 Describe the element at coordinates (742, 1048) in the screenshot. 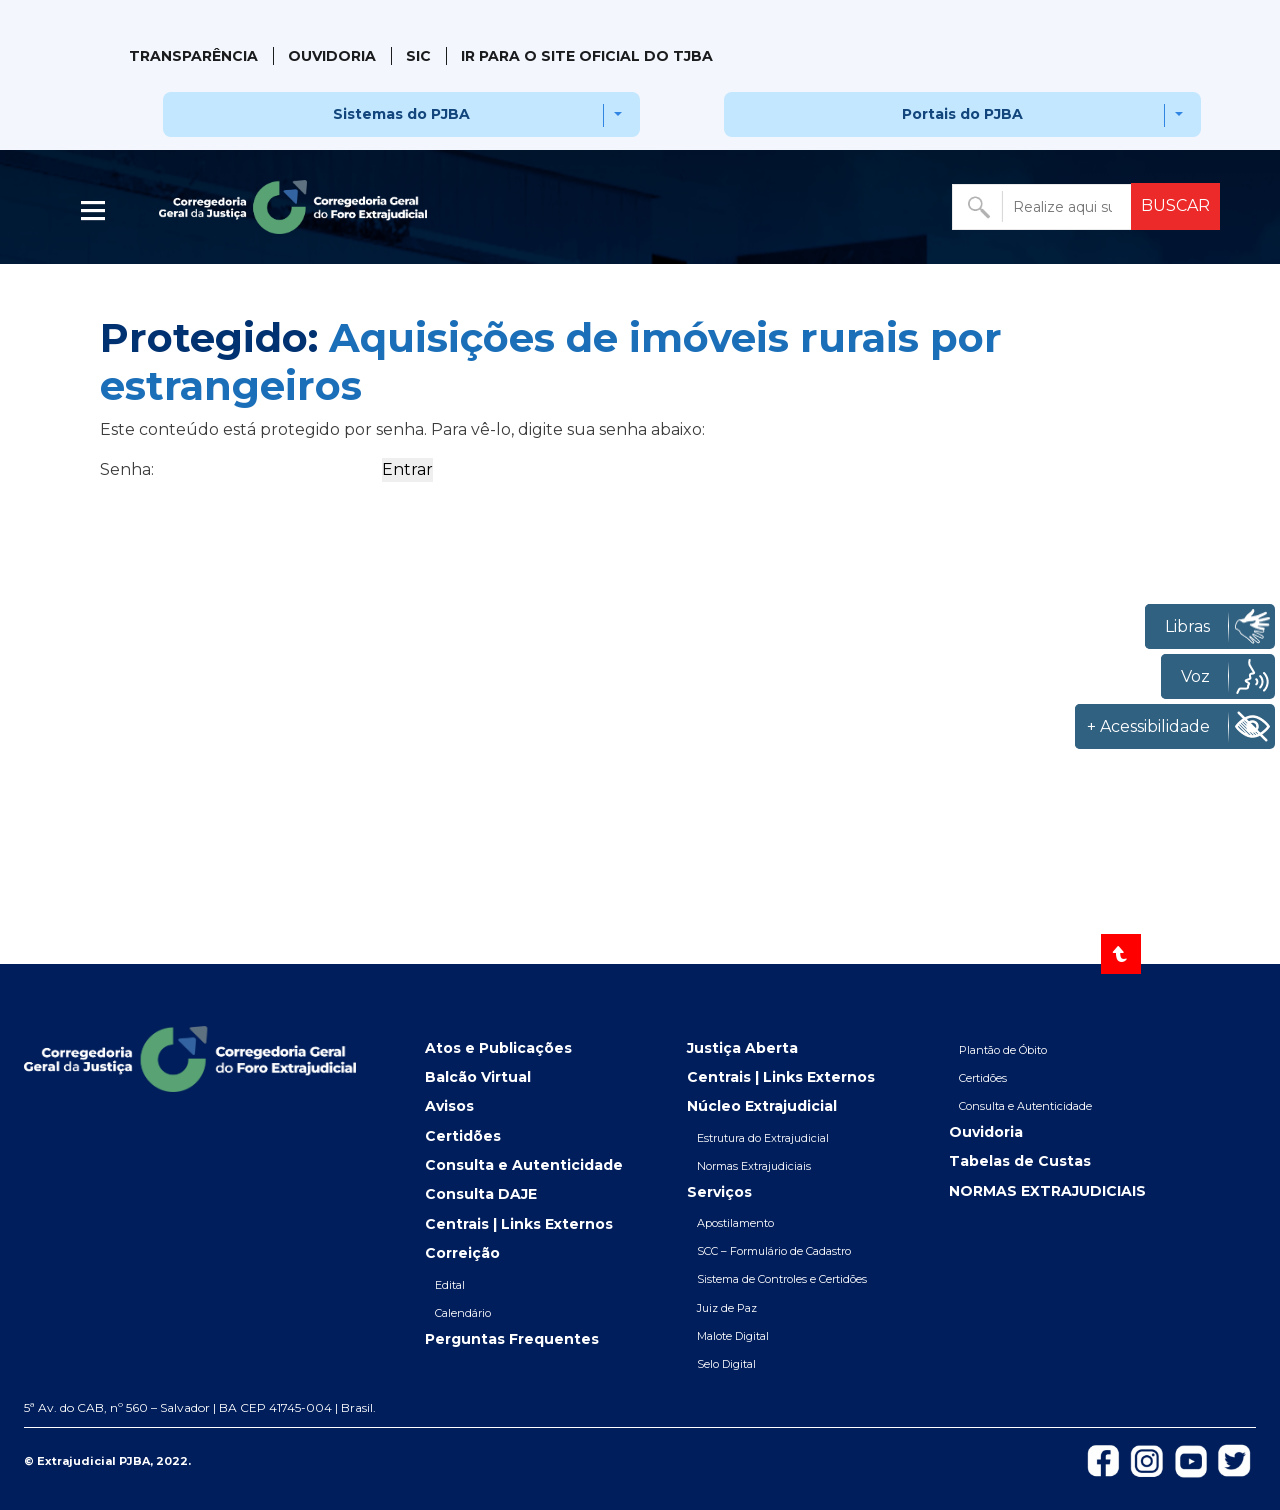

I see `Justiça Aberta` at that location.